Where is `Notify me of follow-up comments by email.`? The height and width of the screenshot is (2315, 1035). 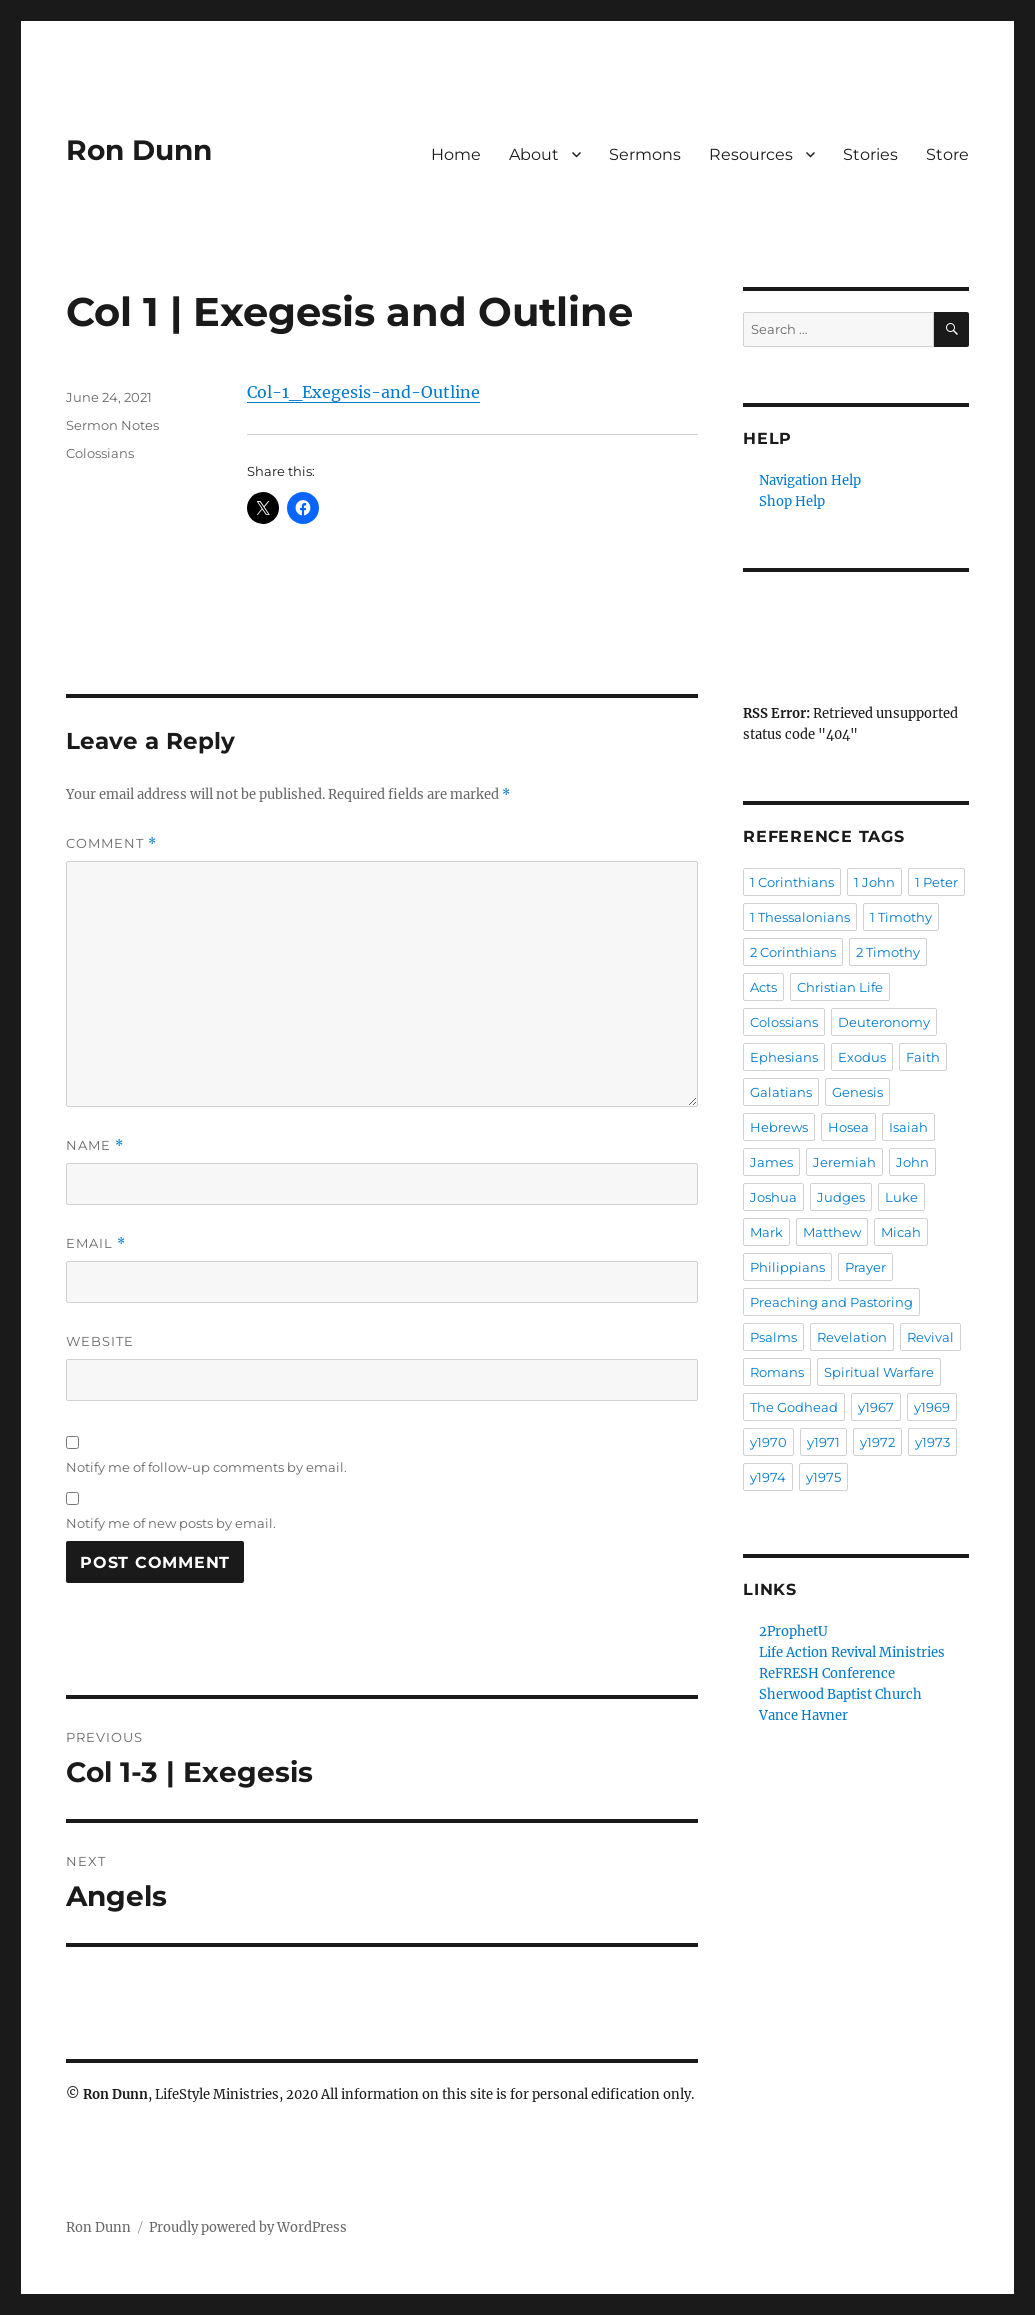
Notify me of follow-up comments by email. is located at coordinates (206, 1467).